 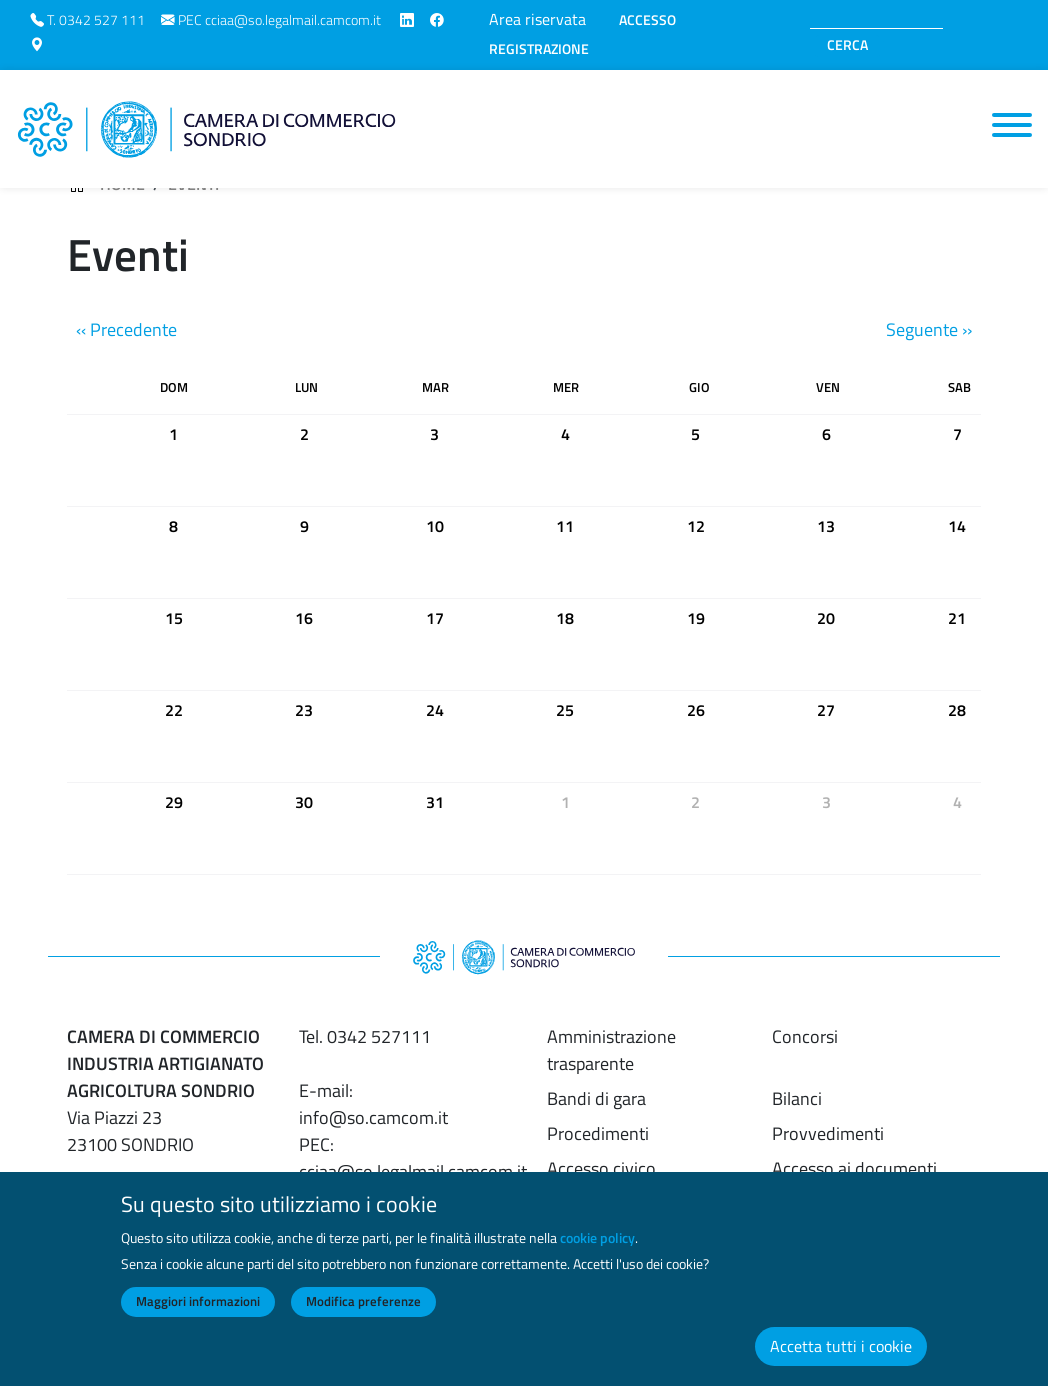 What do you see at coordinates (597, 1254) in the screenshot?
I see `cookie policy` at bounding box center [597, 1254].